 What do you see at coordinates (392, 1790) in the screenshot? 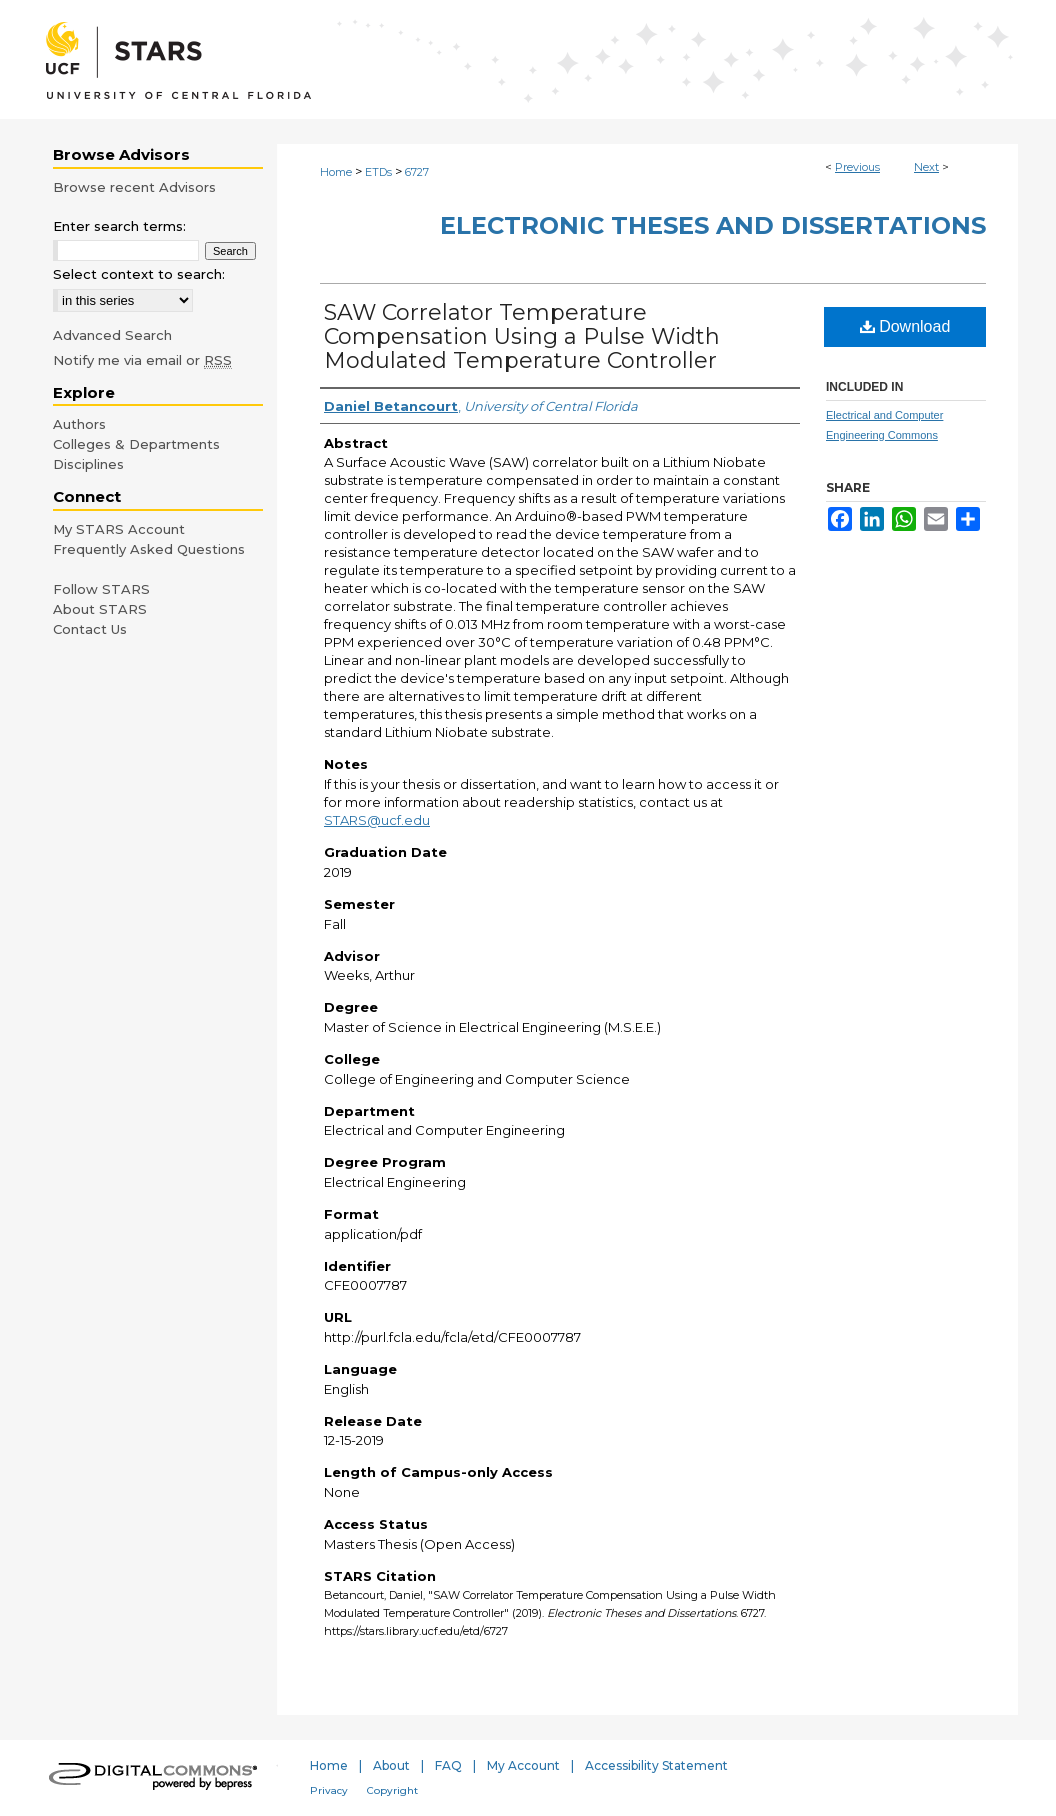
I see `Copyright` at bounding box center [392, 1790].